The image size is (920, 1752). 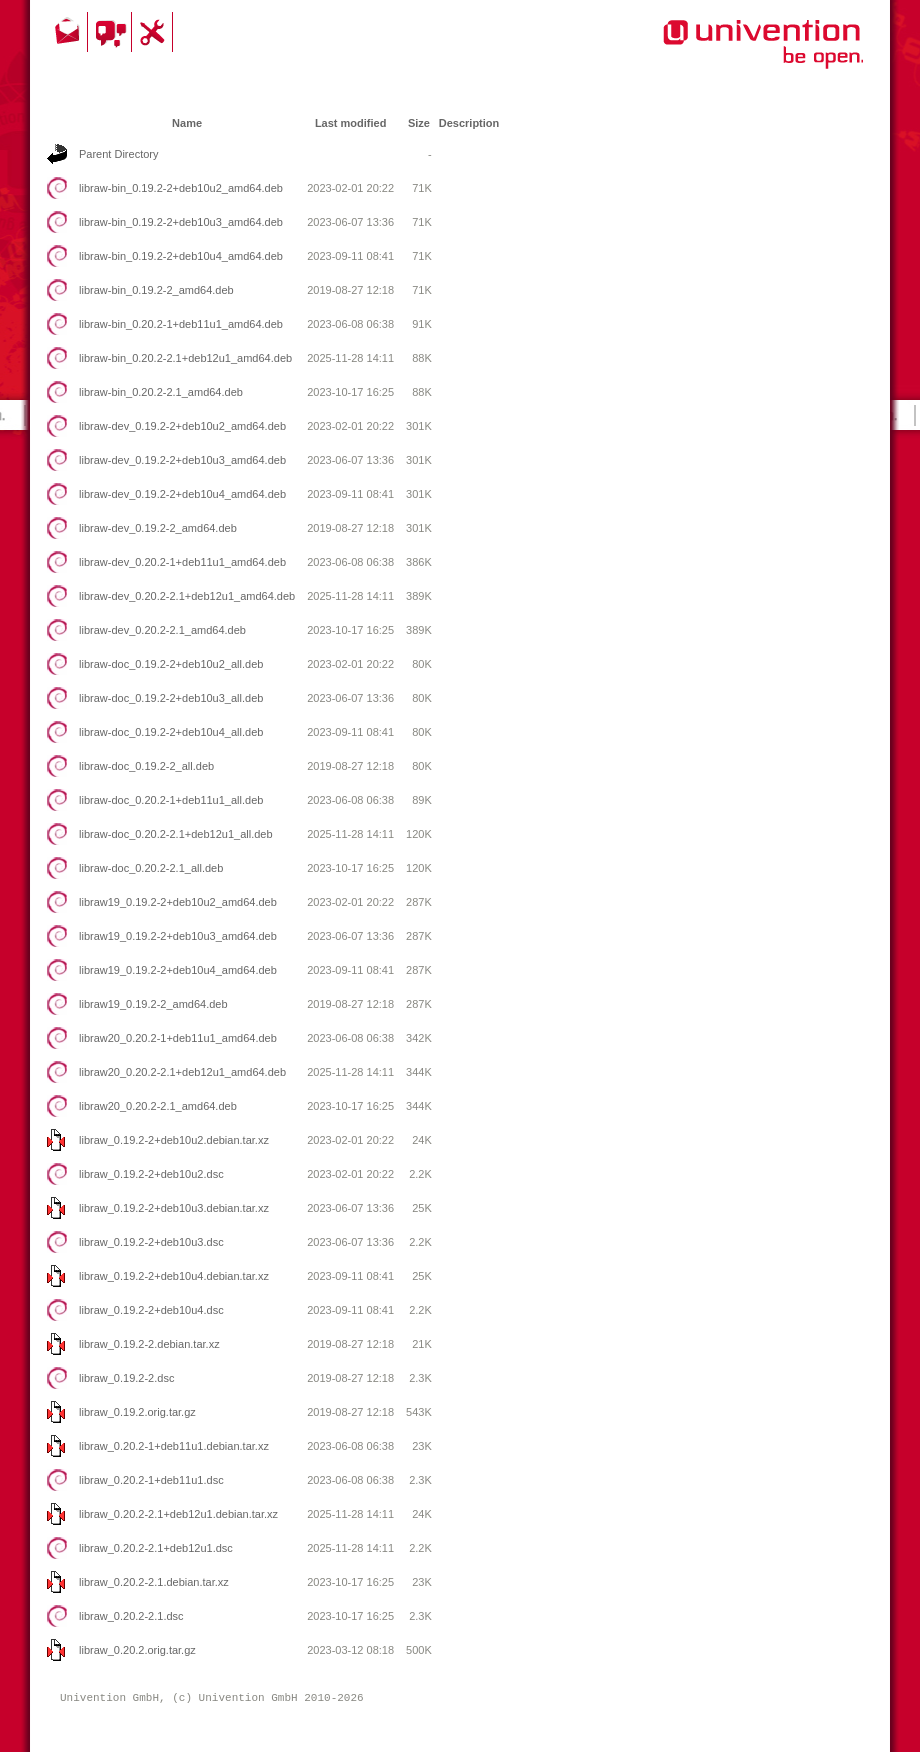 I want to click on libraw_0.19.2-2+deb10u3.debian.tar.xz, so click(x=174, y=1208).